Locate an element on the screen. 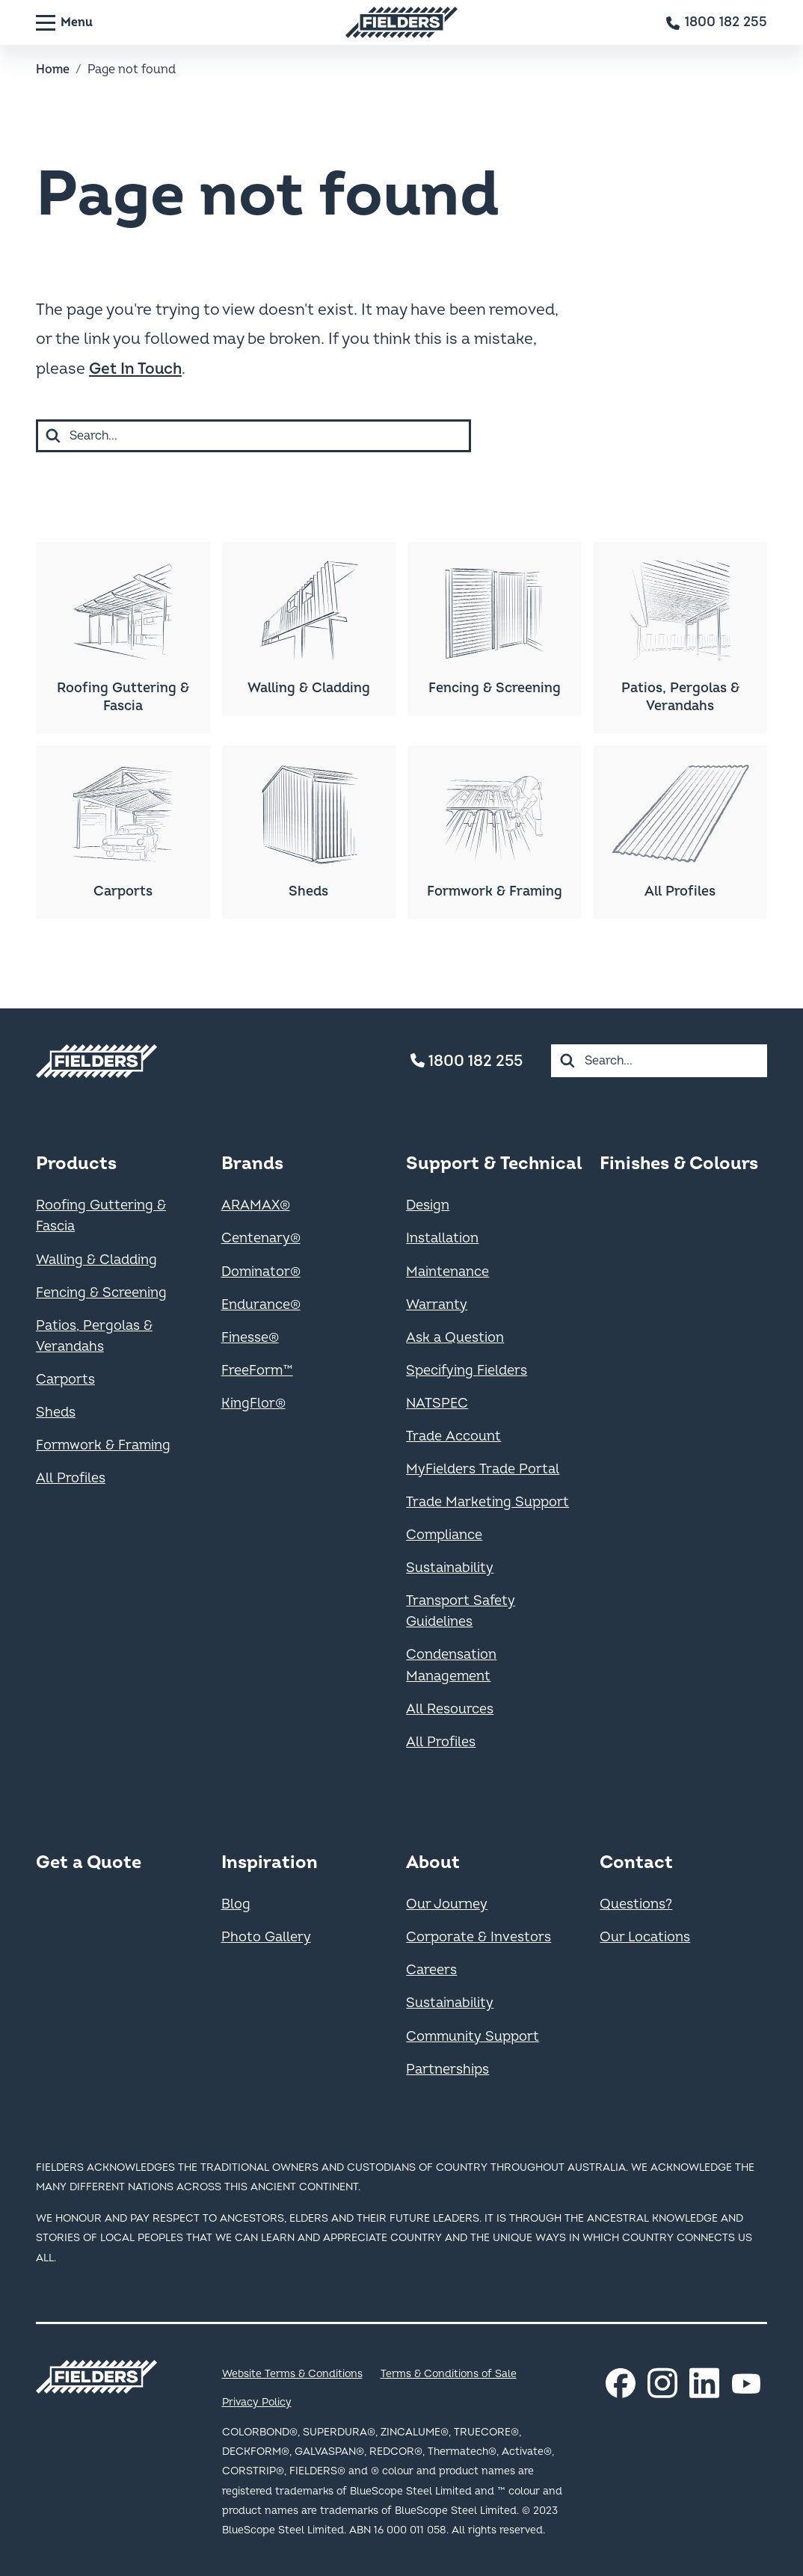  Questions? is located at coordinates (636, 1904).